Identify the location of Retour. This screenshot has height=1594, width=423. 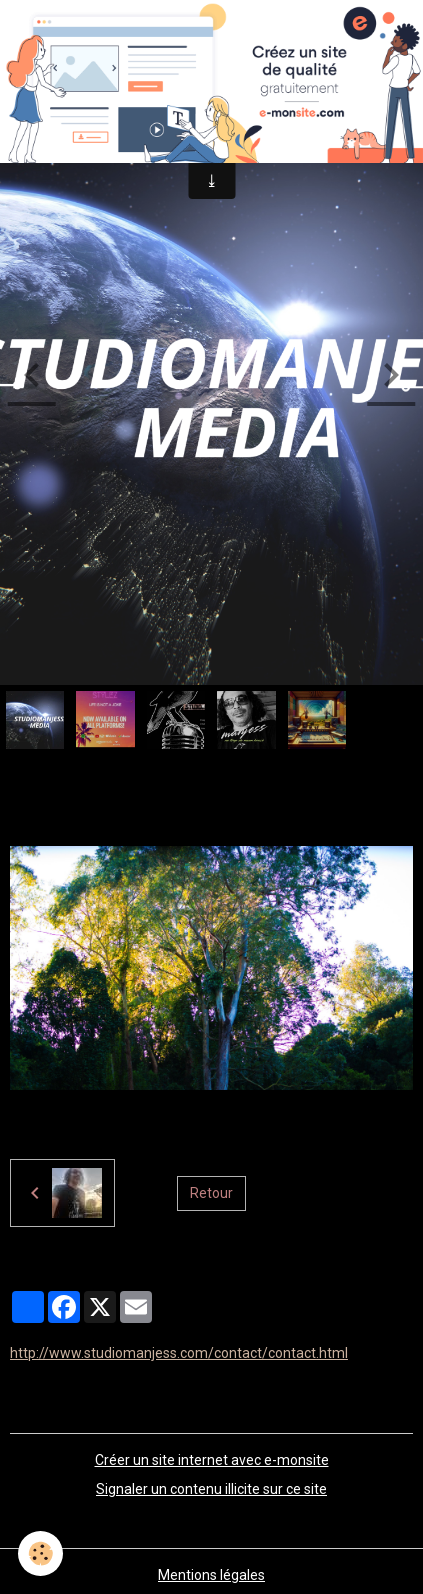
(211, 1193).